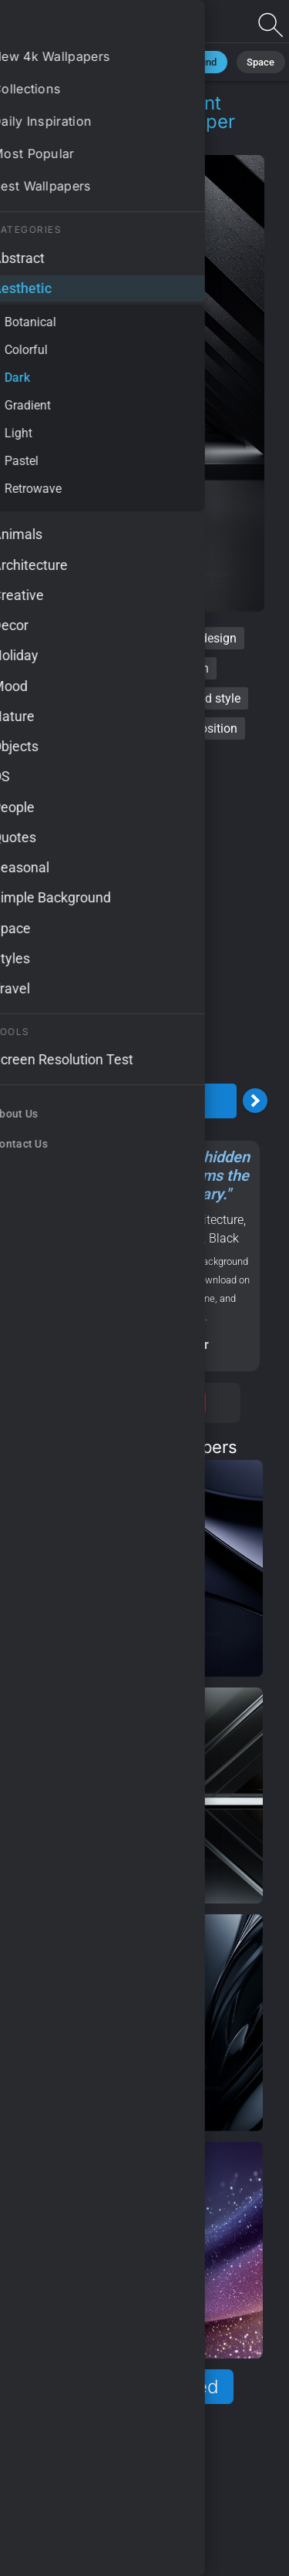 Image resolution: width=289 pixels, height=2576 pixels. Describe the element at coordinates (17, 1100) in the screenshot. I see `[Previous Image]` at that location.